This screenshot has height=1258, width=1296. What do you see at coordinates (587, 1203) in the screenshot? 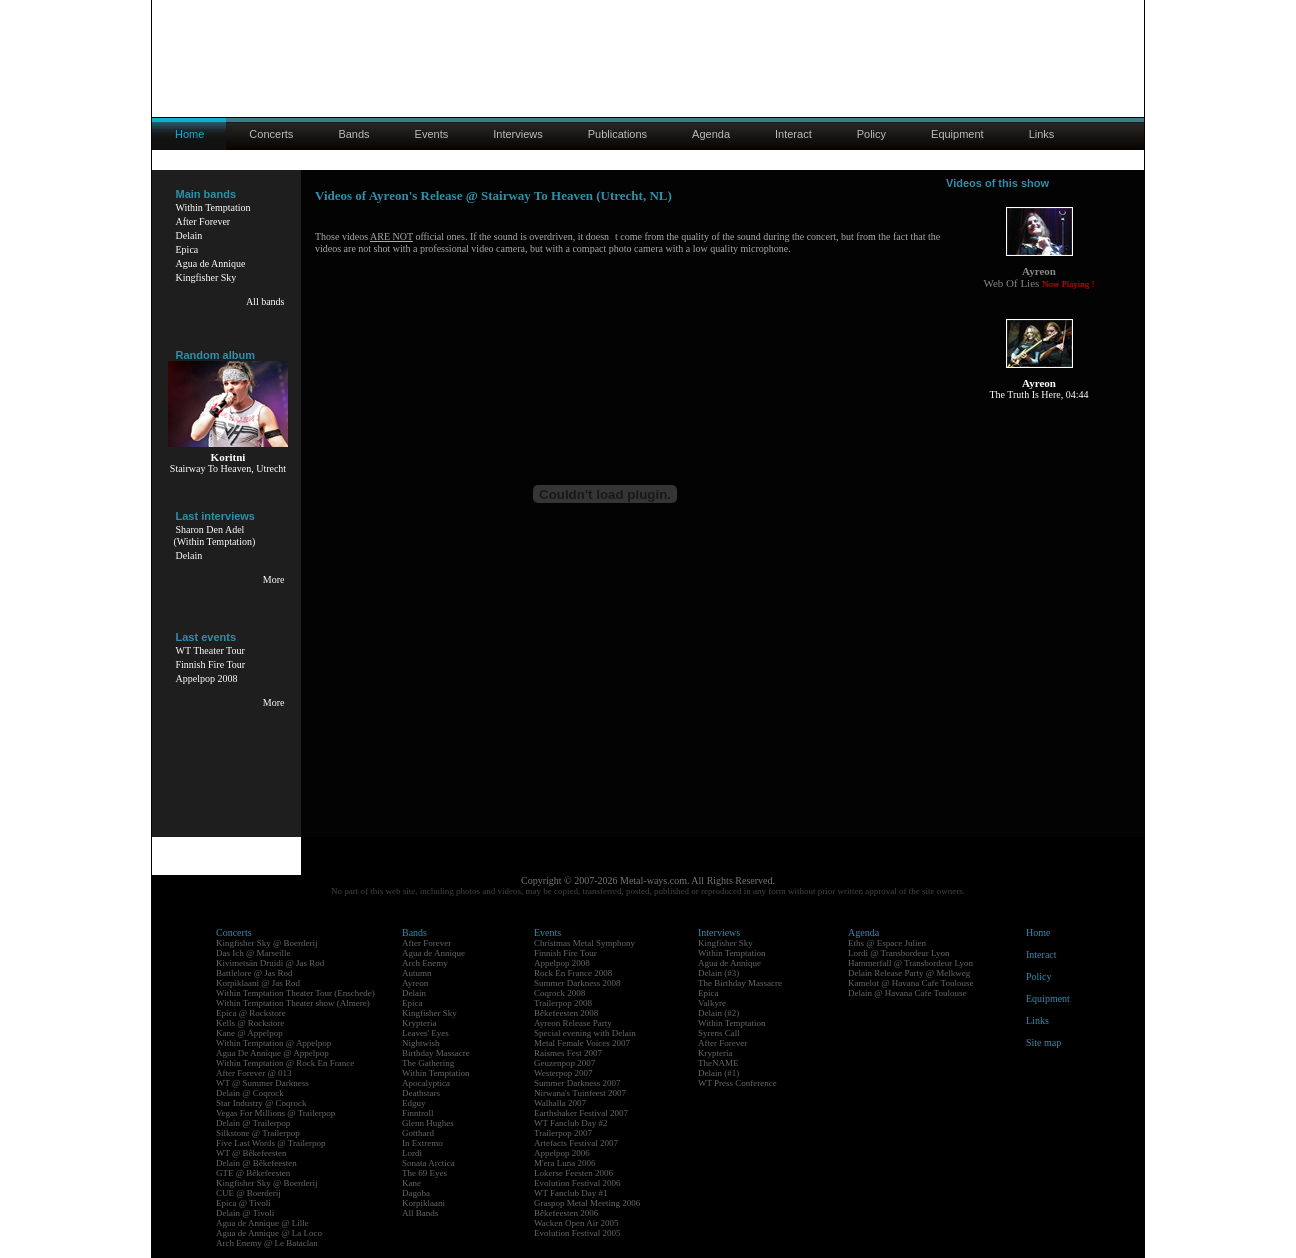
I see `Graspop Metal Meeting 2006` at bounding box center [587, 1203].